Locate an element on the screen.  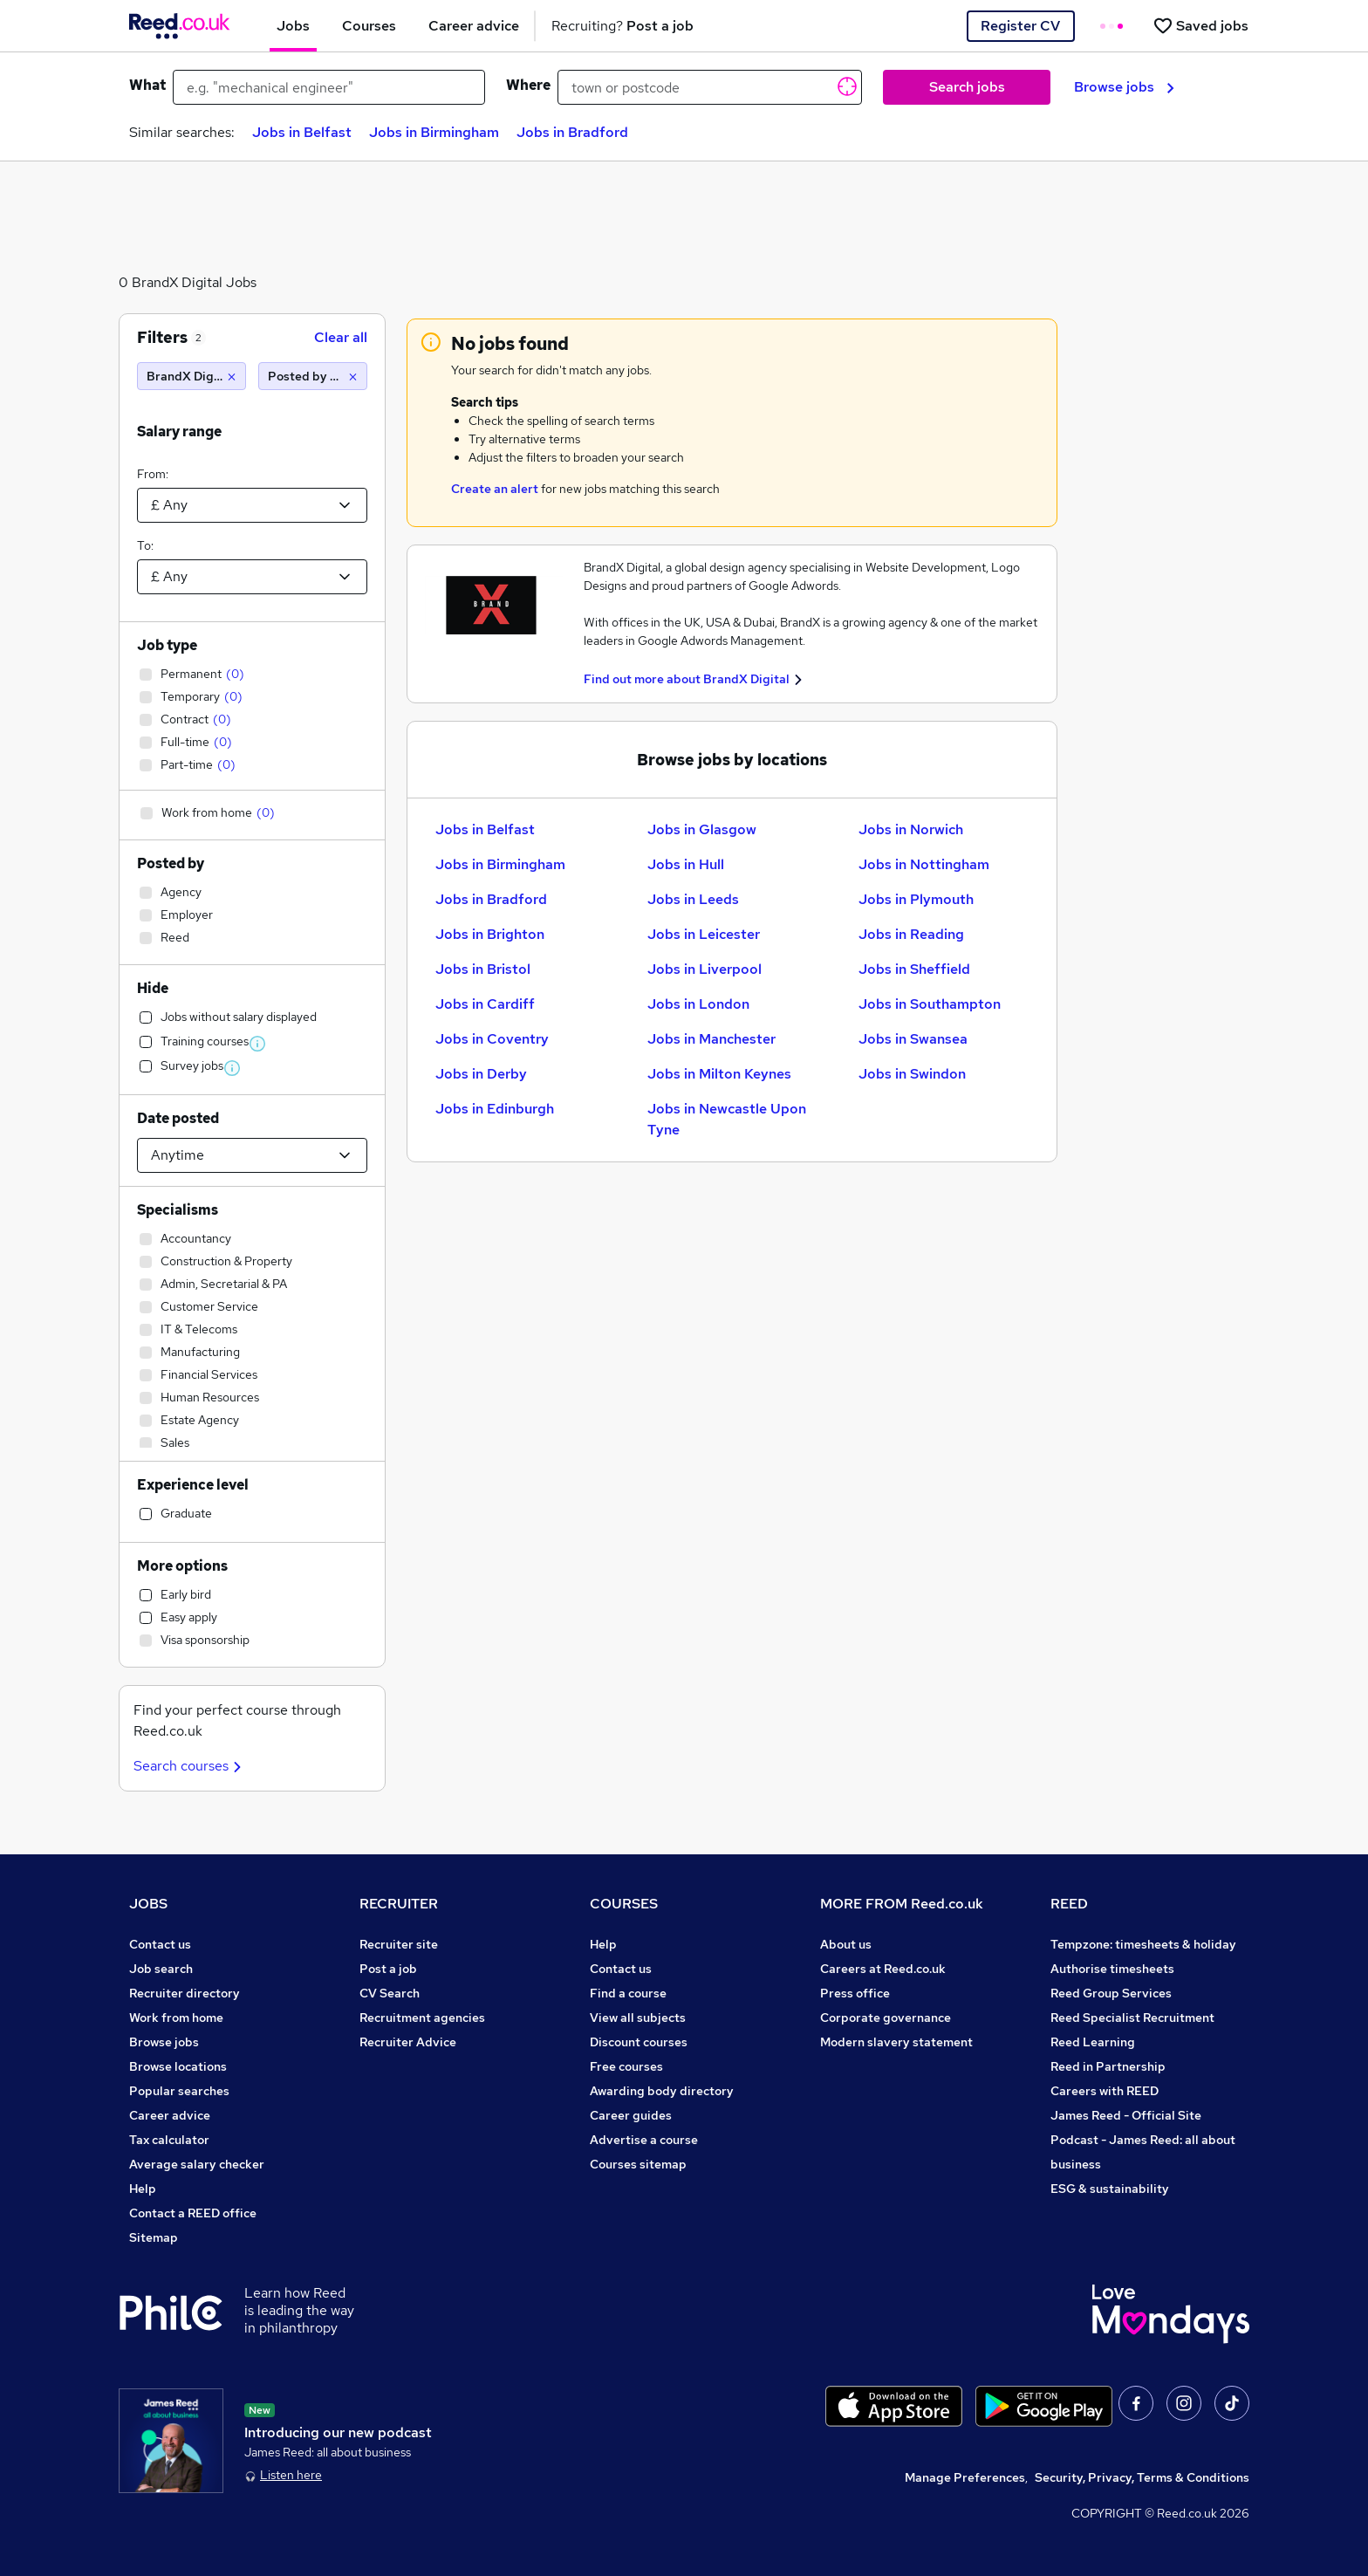
Jobs in Edinburgh is located at coordinates (494, 1109).